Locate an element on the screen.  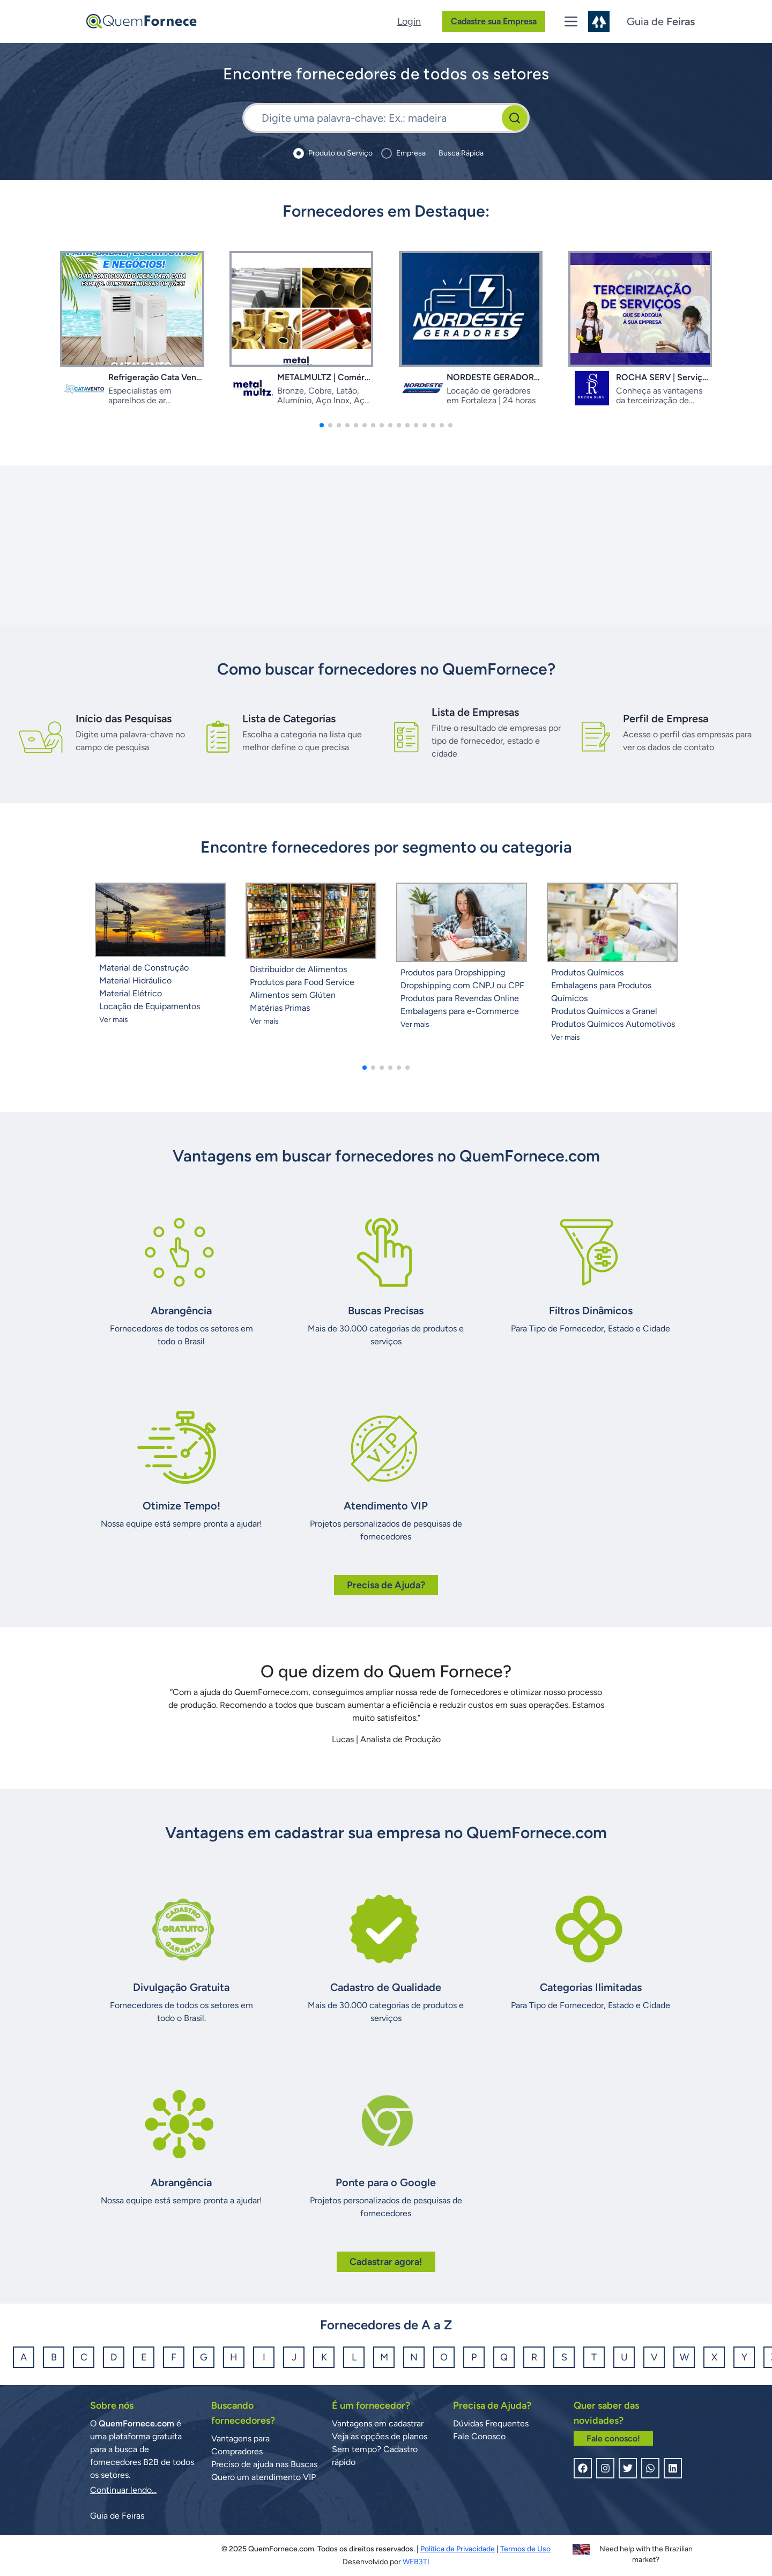
Embalagens para e-Commerce is located at coordinates (459, 1011).